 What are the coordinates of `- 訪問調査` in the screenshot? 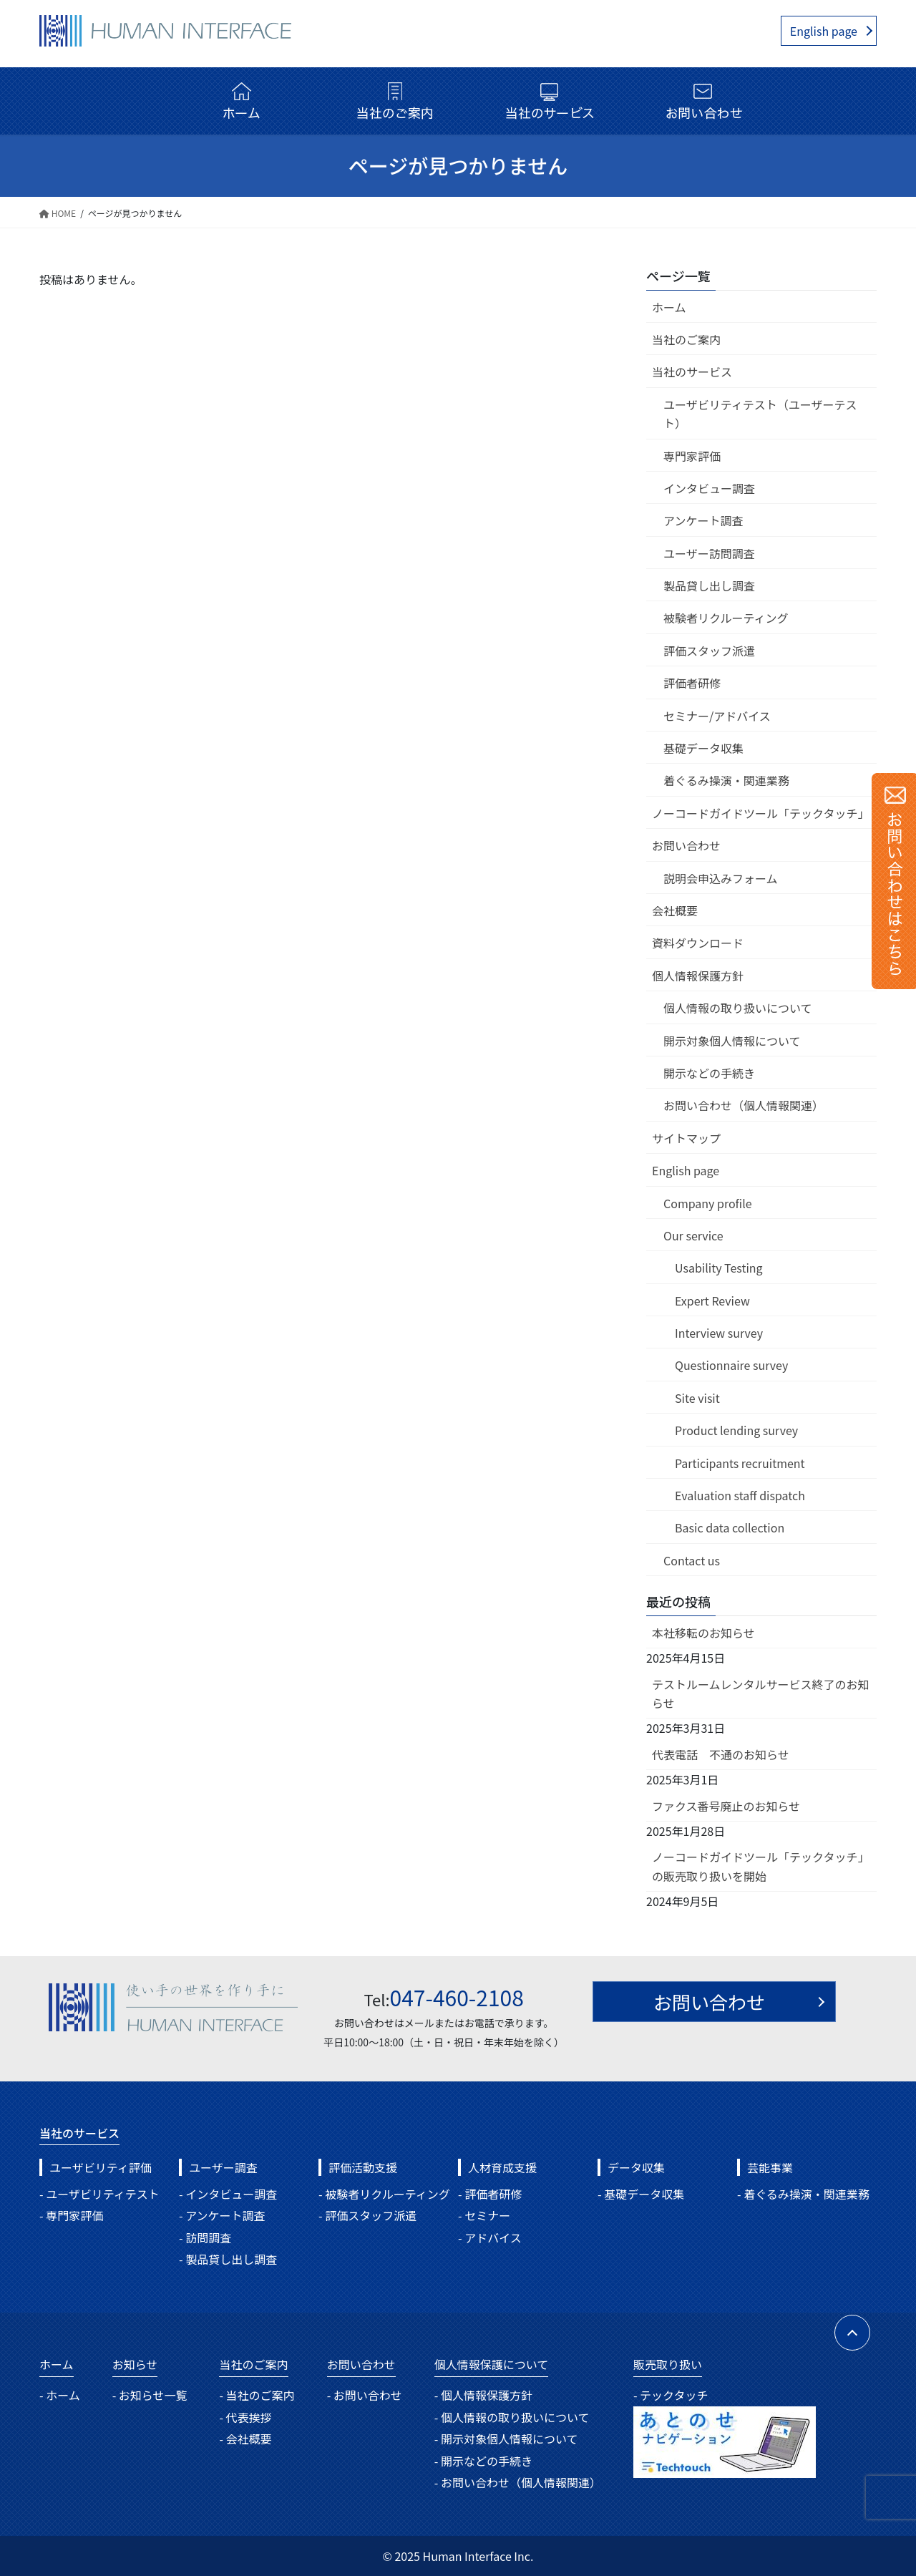 It's located at (205, 2237).